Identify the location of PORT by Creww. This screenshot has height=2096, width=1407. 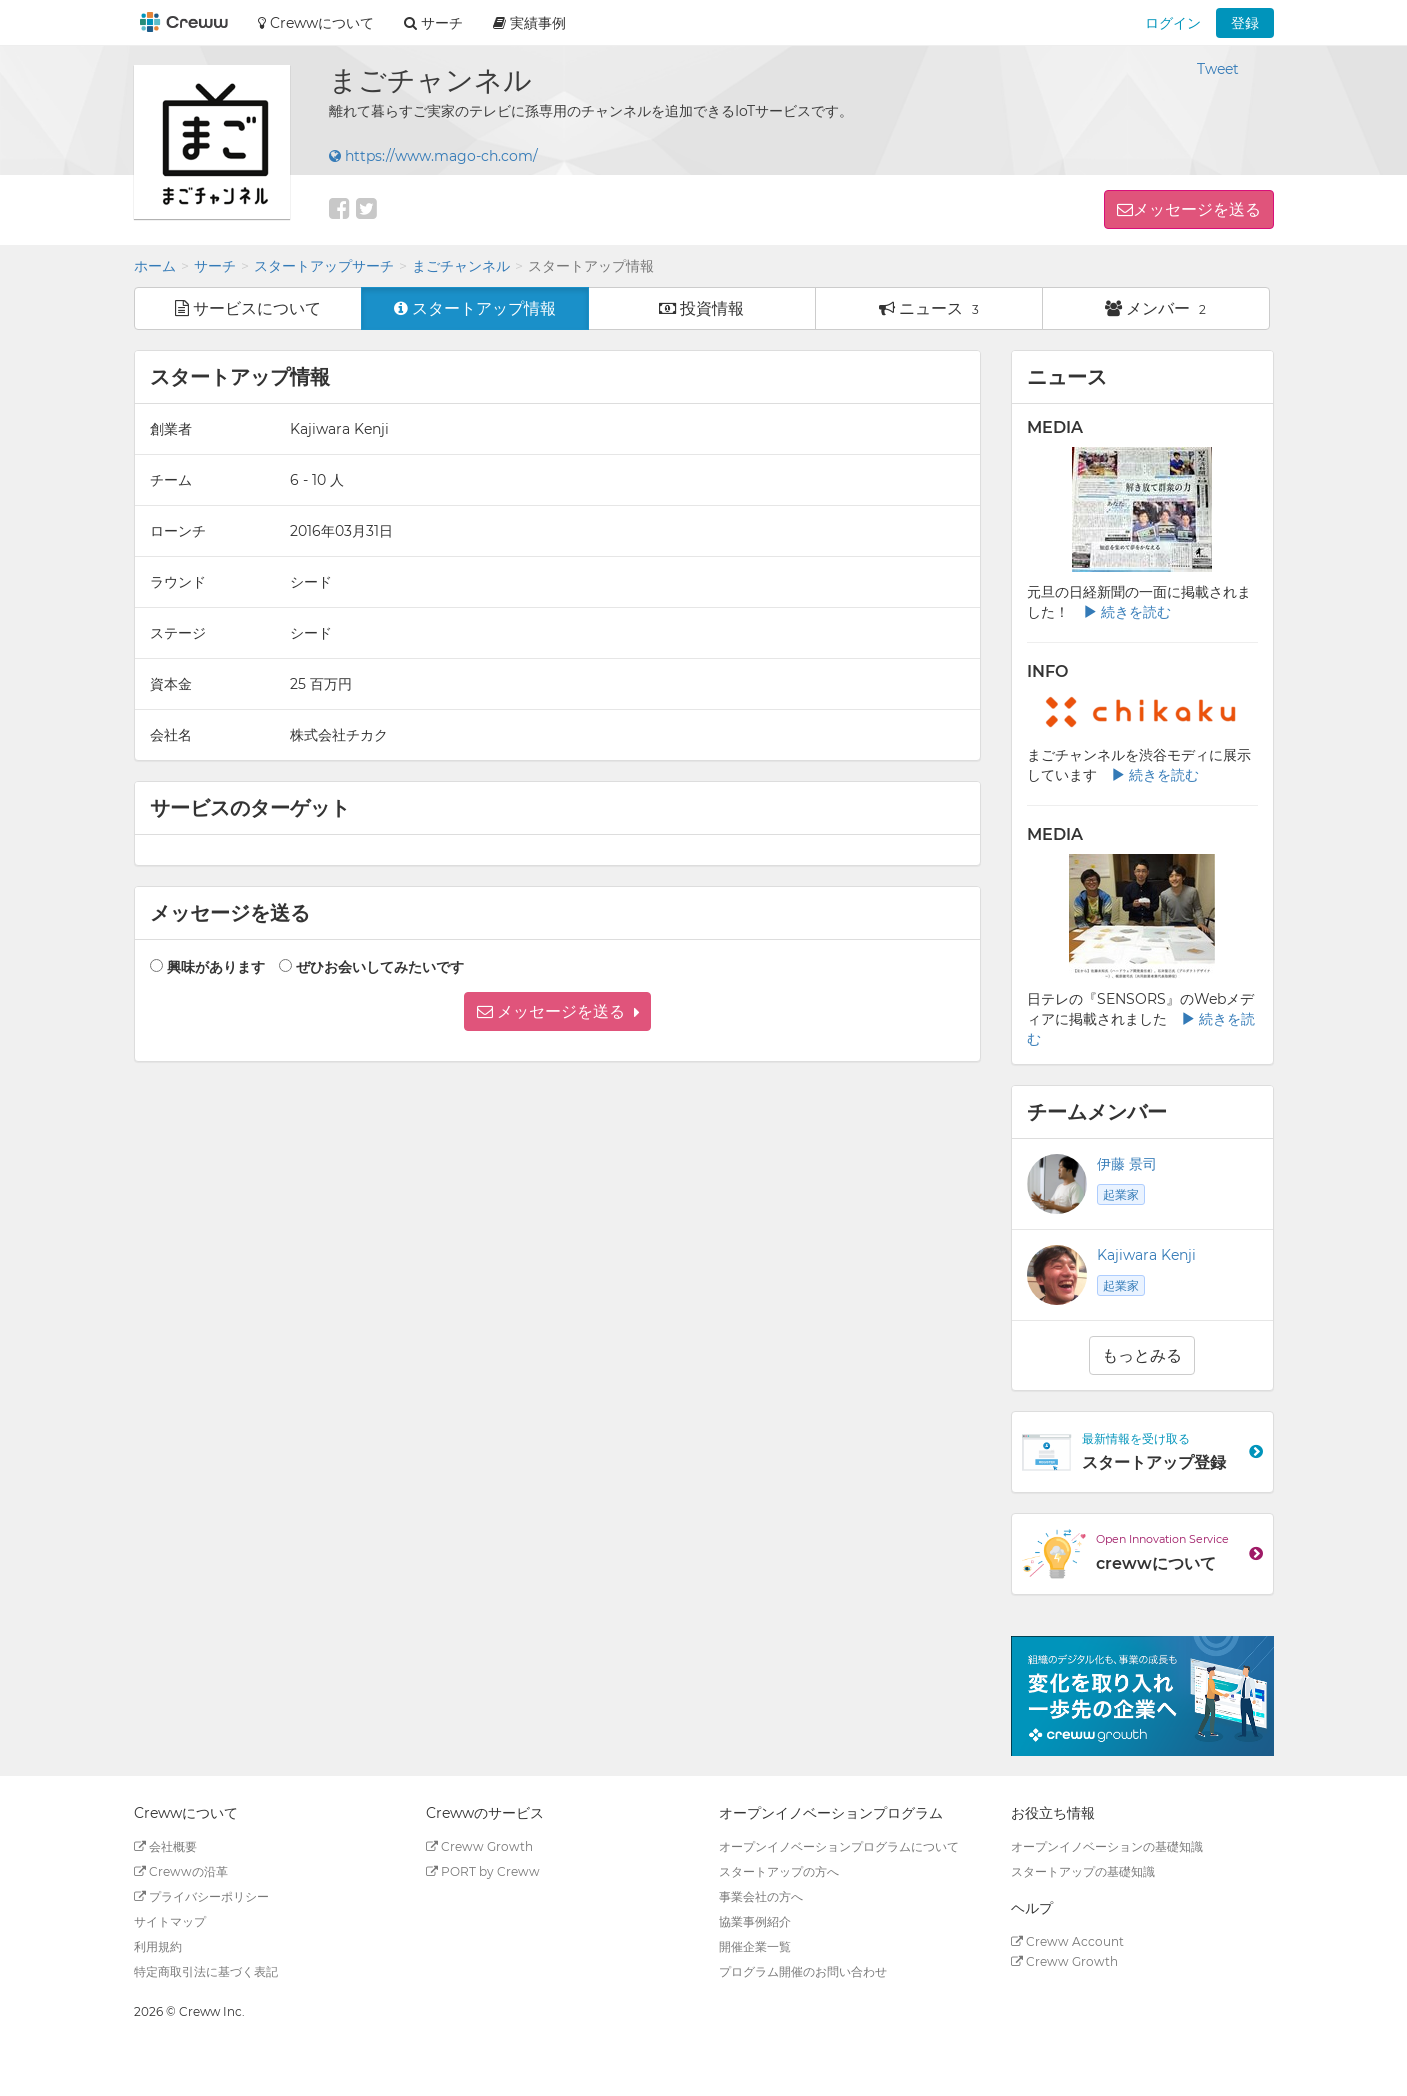
(483, 1871).